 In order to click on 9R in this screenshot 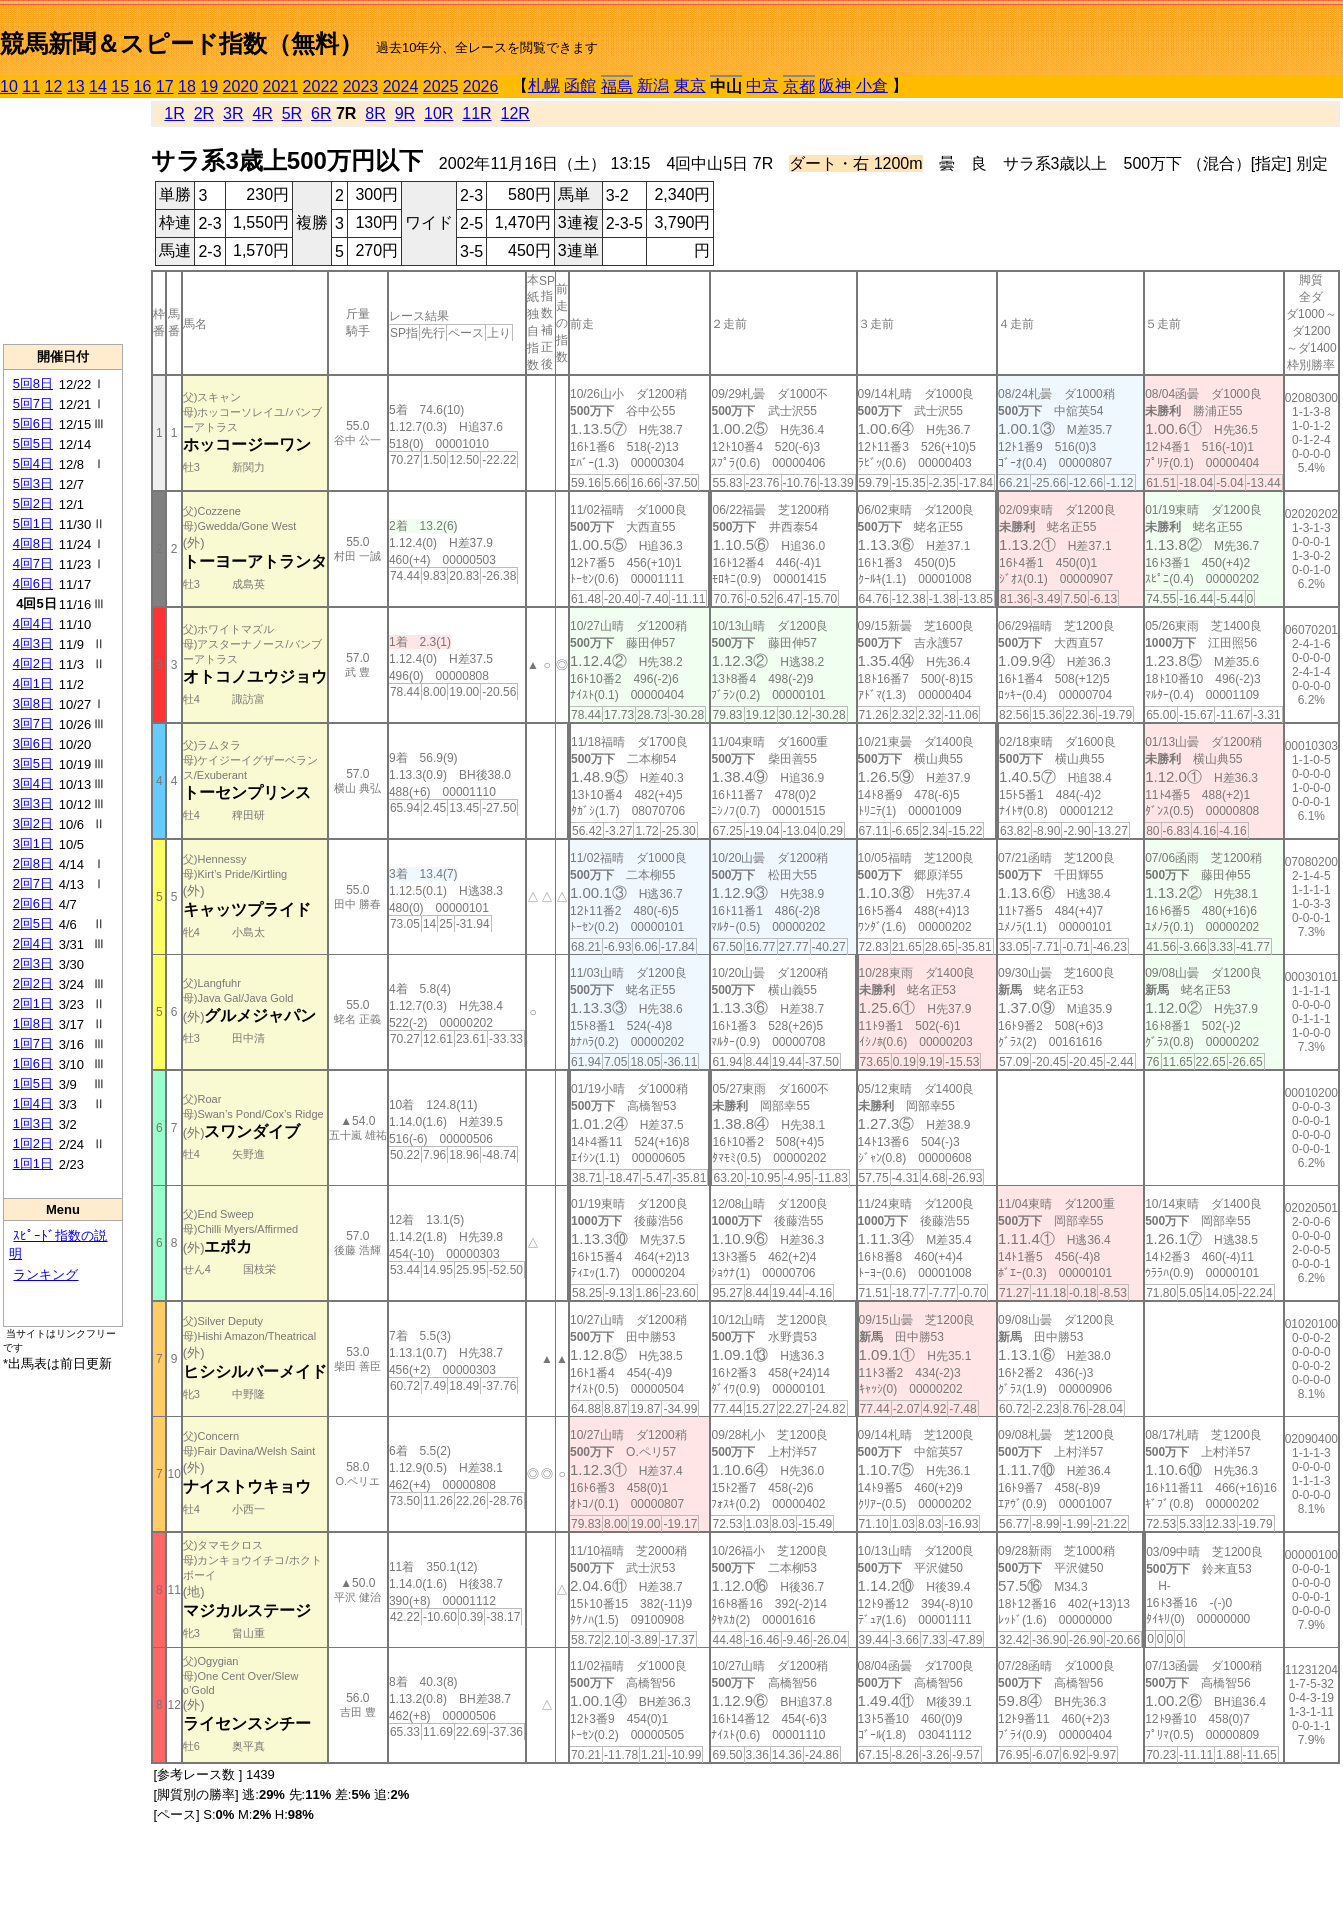, I will do `click(405, 113)`.